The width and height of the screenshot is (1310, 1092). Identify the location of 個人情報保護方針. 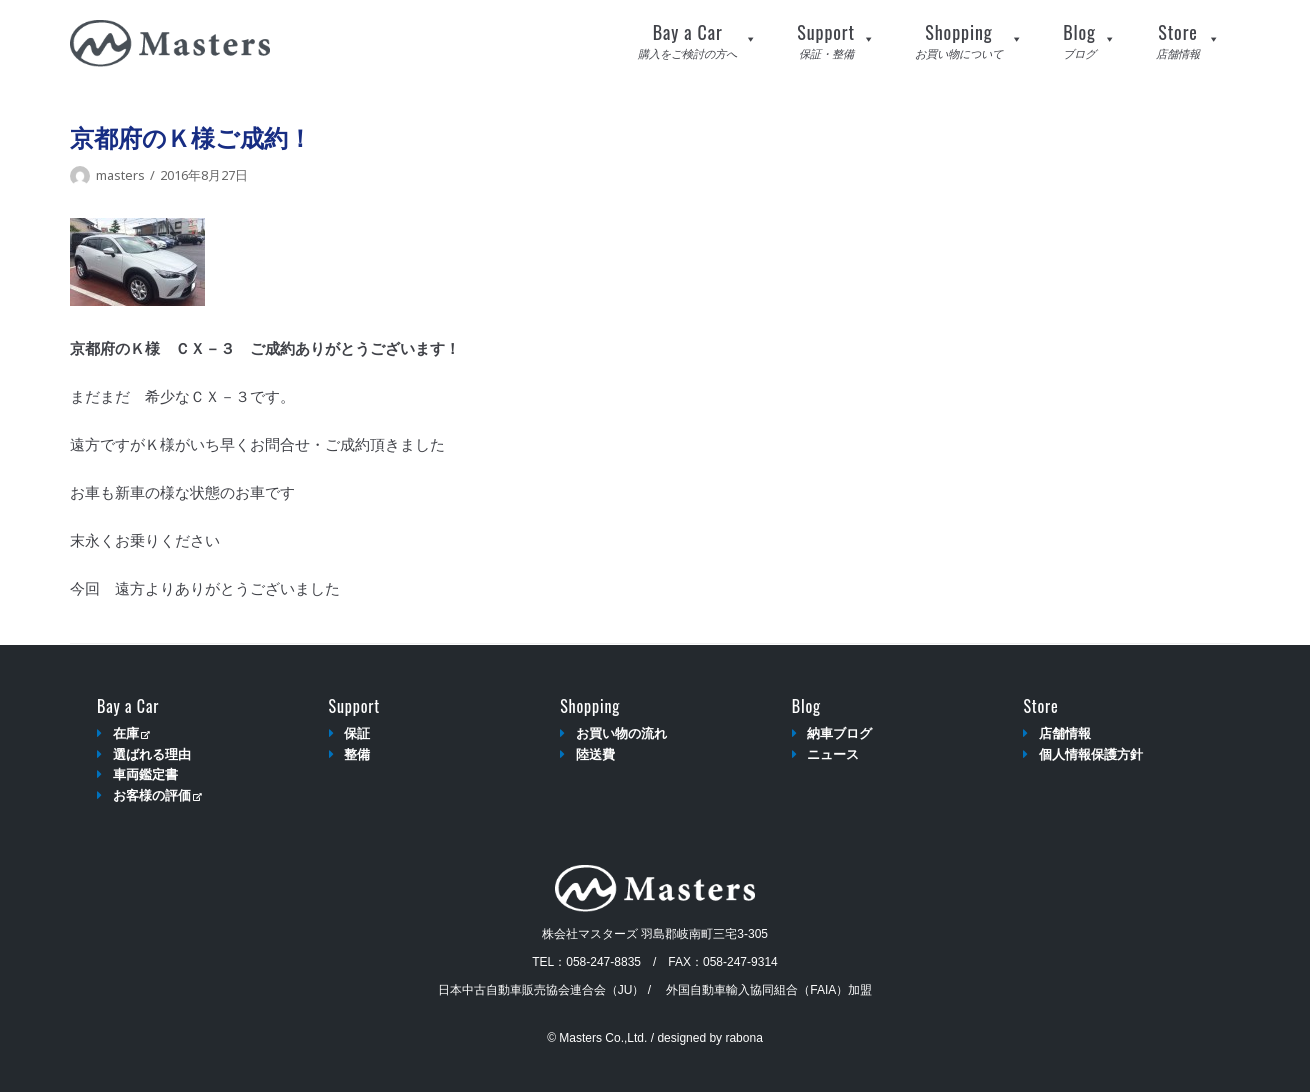
(1091, 754).